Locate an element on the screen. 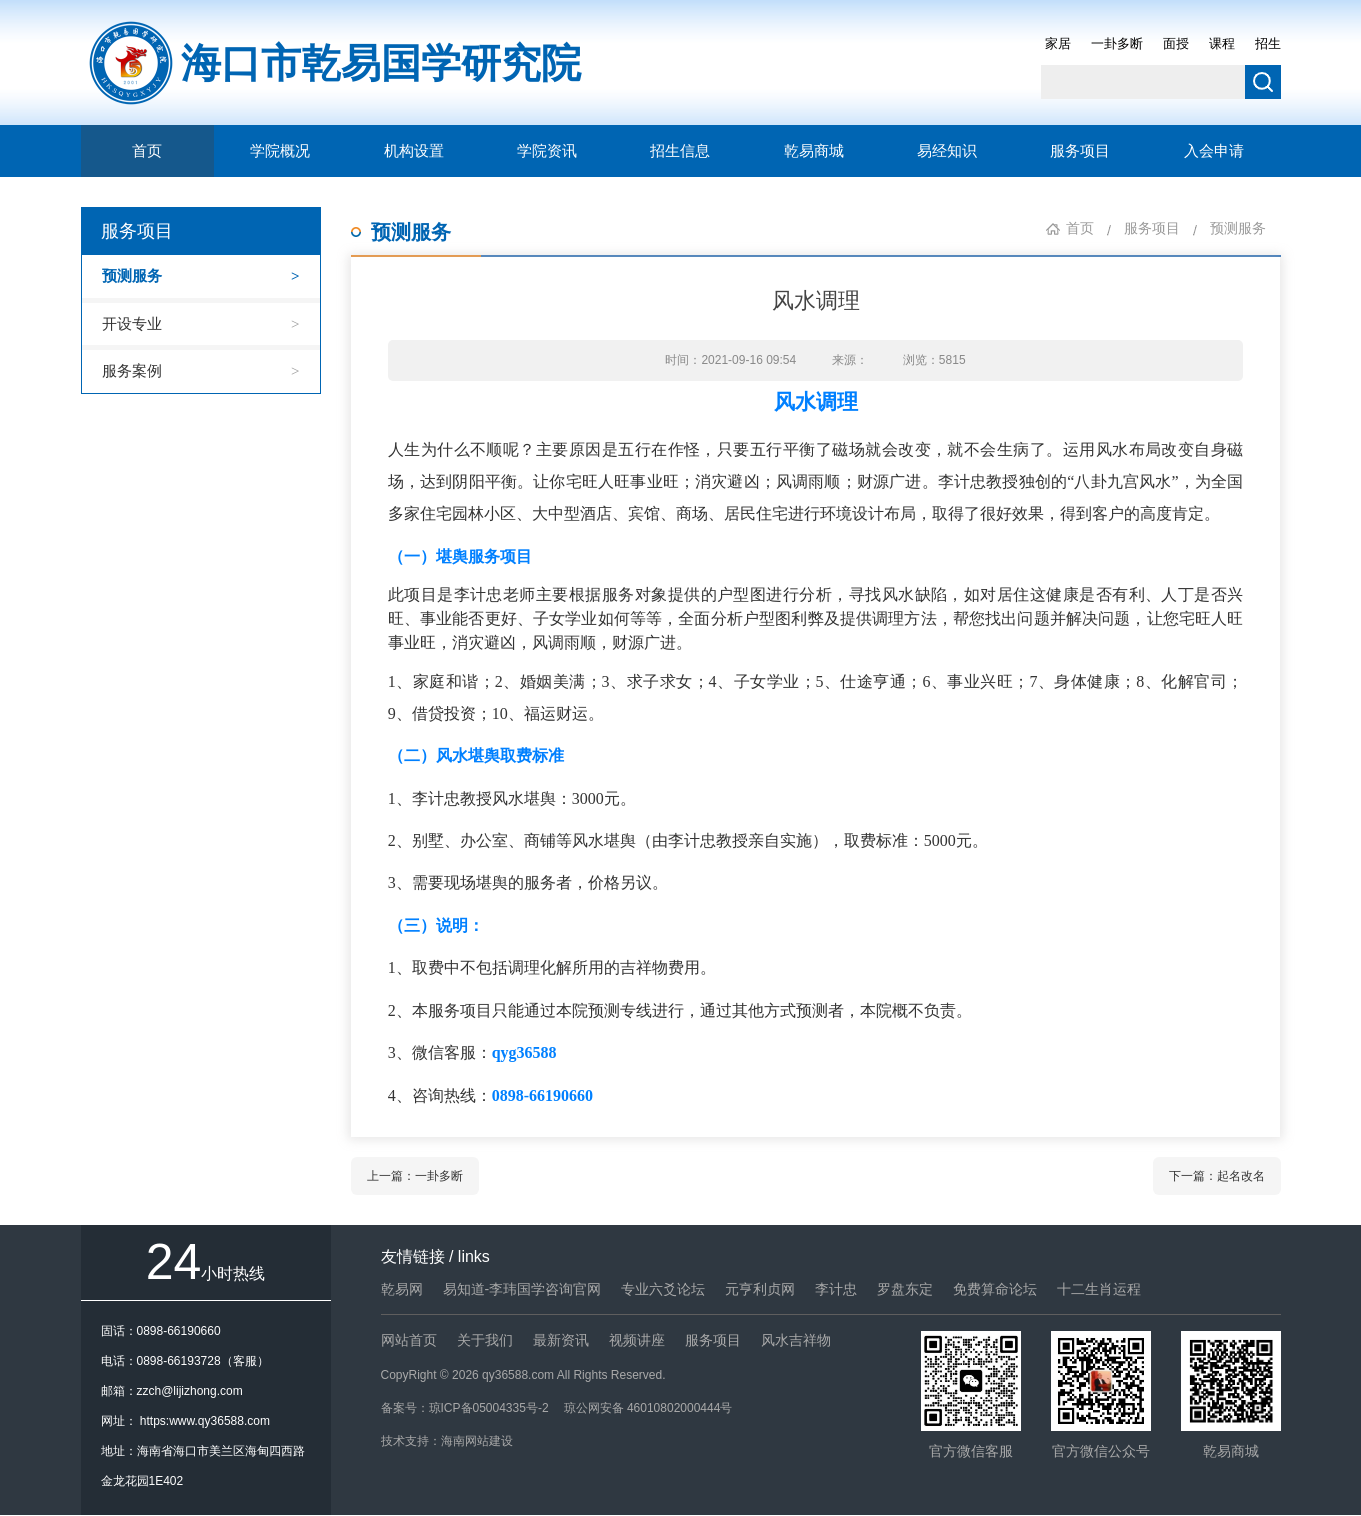 Image resolution: width=1361 pixels, height=1516 pixels. 琼公网安备 46010802000444号 is located at coordinates (648, 1408).